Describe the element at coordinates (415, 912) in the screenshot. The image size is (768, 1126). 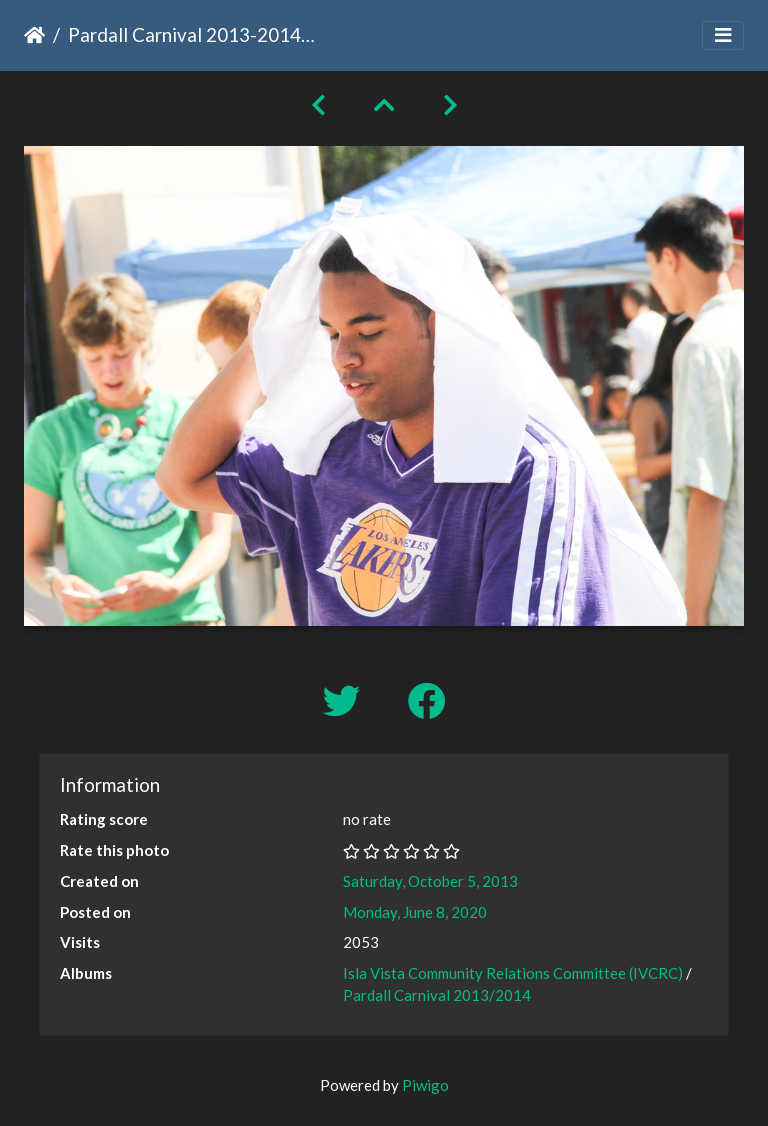
I see `Monday, June 8, 2020` at that location.